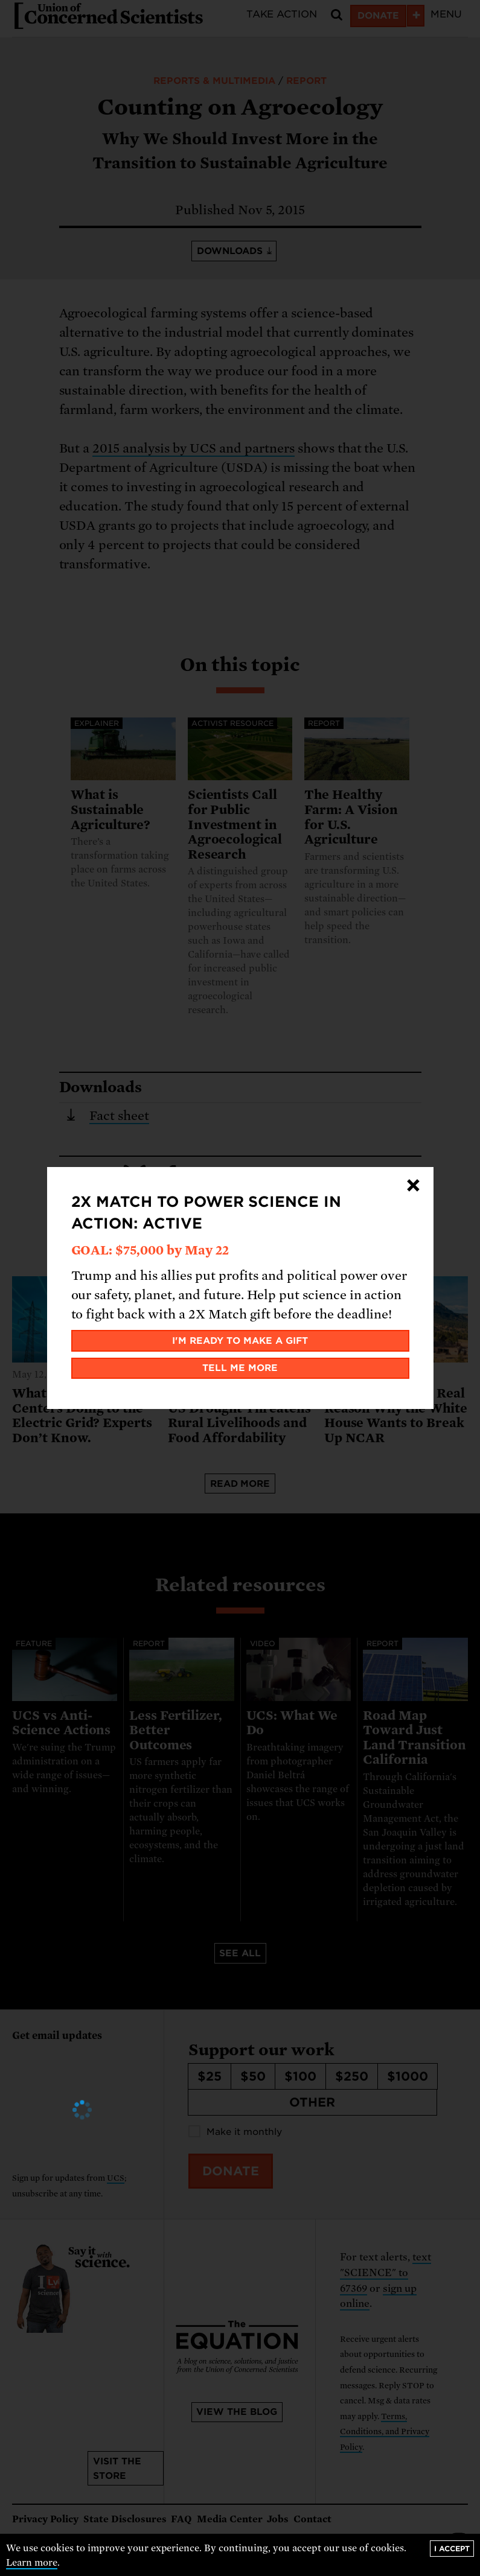 The image size is (480, 2576). Describe the element at coordinates (452, 2548) in the screenshot. I see `I accept` at that location.